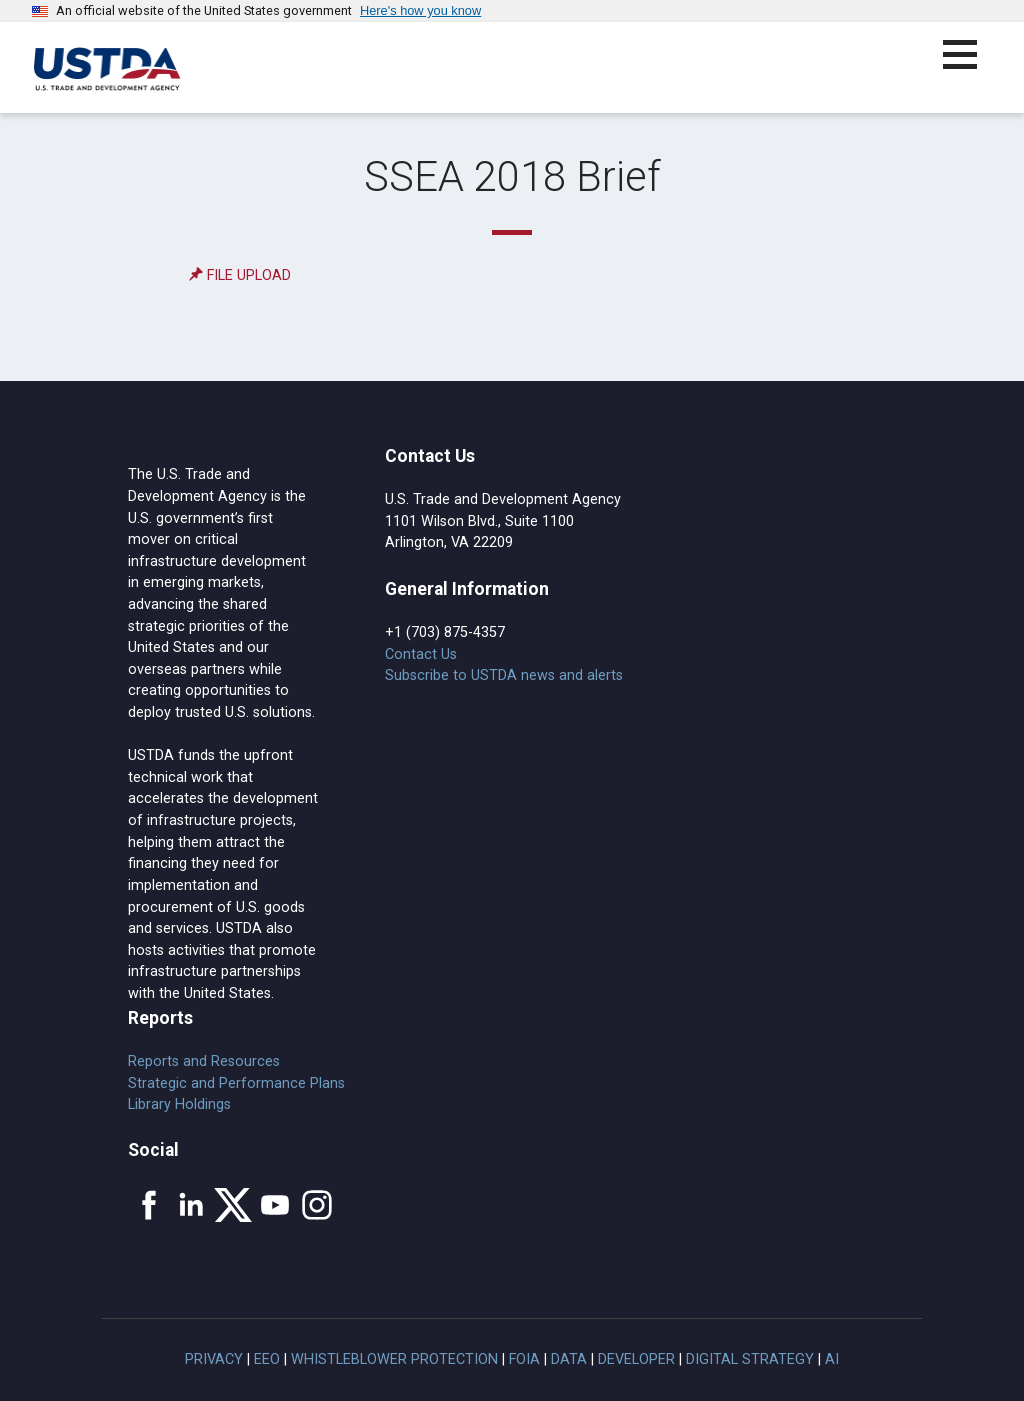 Image resolution: width=1024 pixels, height=1401 pixels. Describe the element at coordinates (636, 1359) in the screenshot. I see `Developer` at that location.